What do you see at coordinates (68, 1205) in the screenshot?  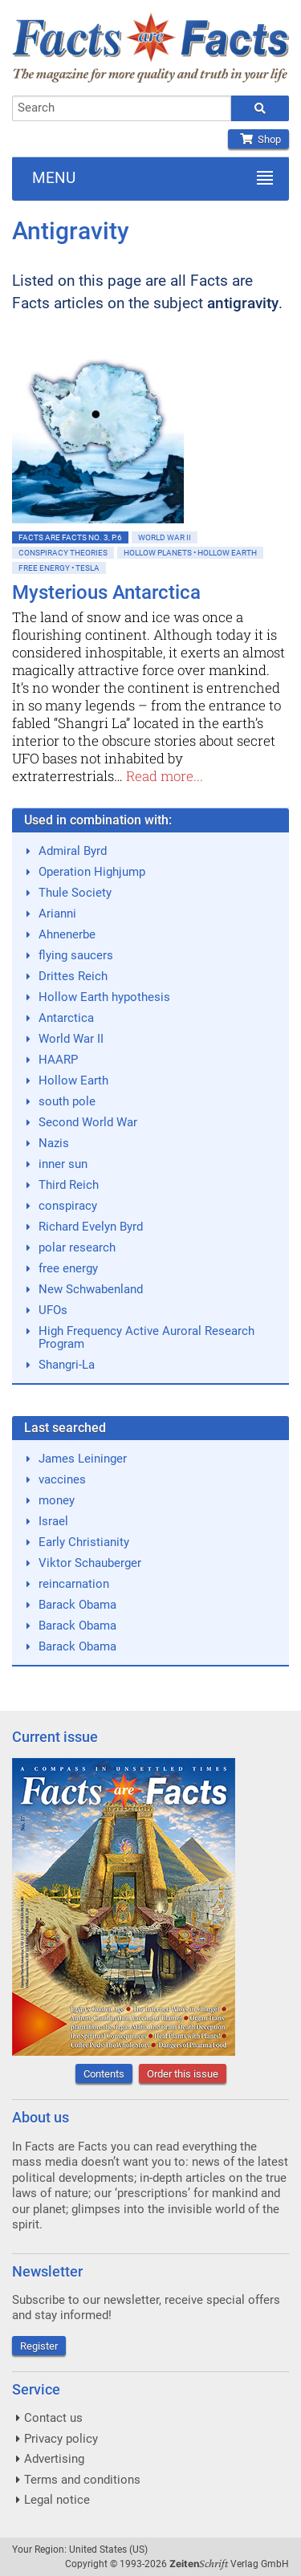 I see `conspiracy` at bounding box center [68, 1205].